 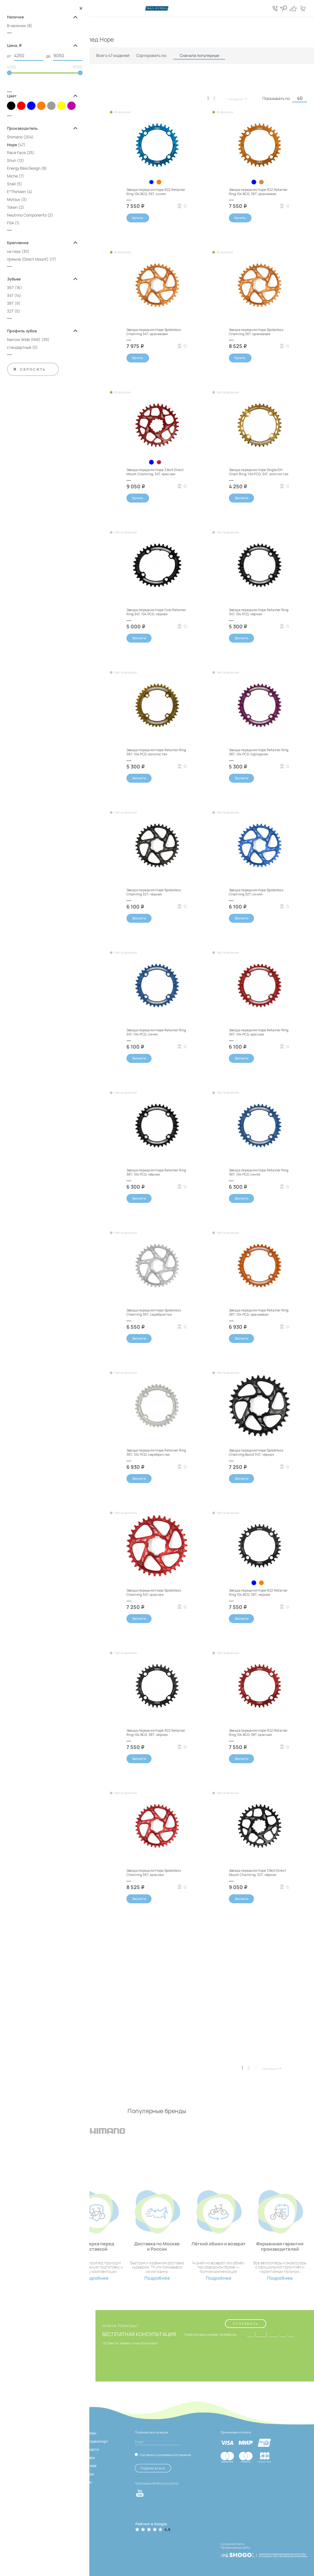 I want to click on [Кнопка избранное], so click(x=293, y=8).